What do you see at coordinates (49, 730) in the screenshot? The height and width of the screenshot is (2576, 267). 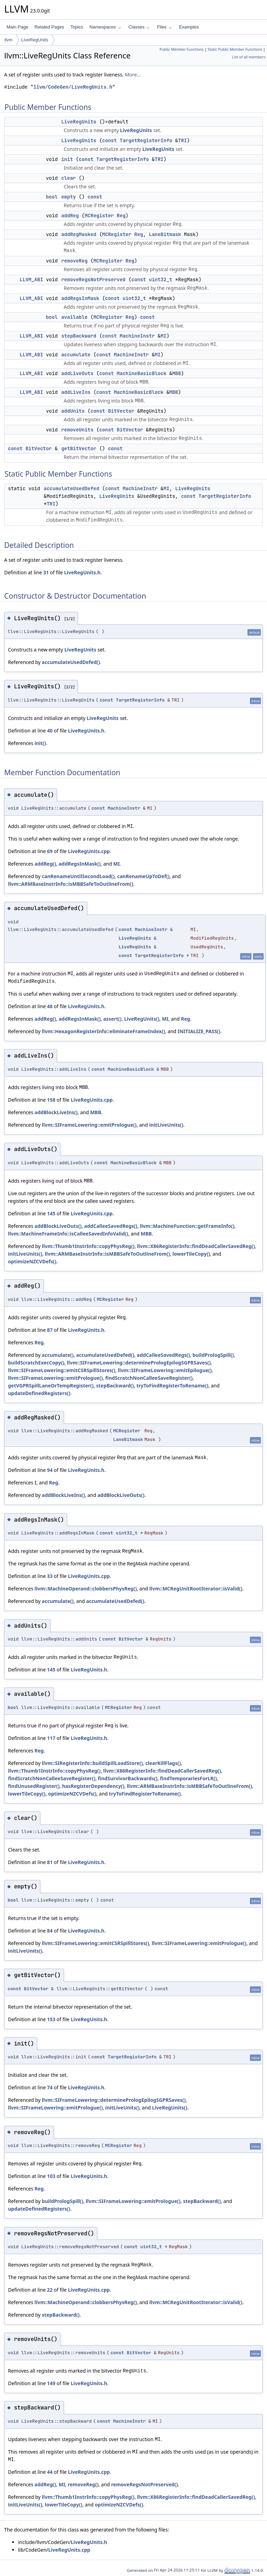 I see `40` at bounding box center [49, 730].